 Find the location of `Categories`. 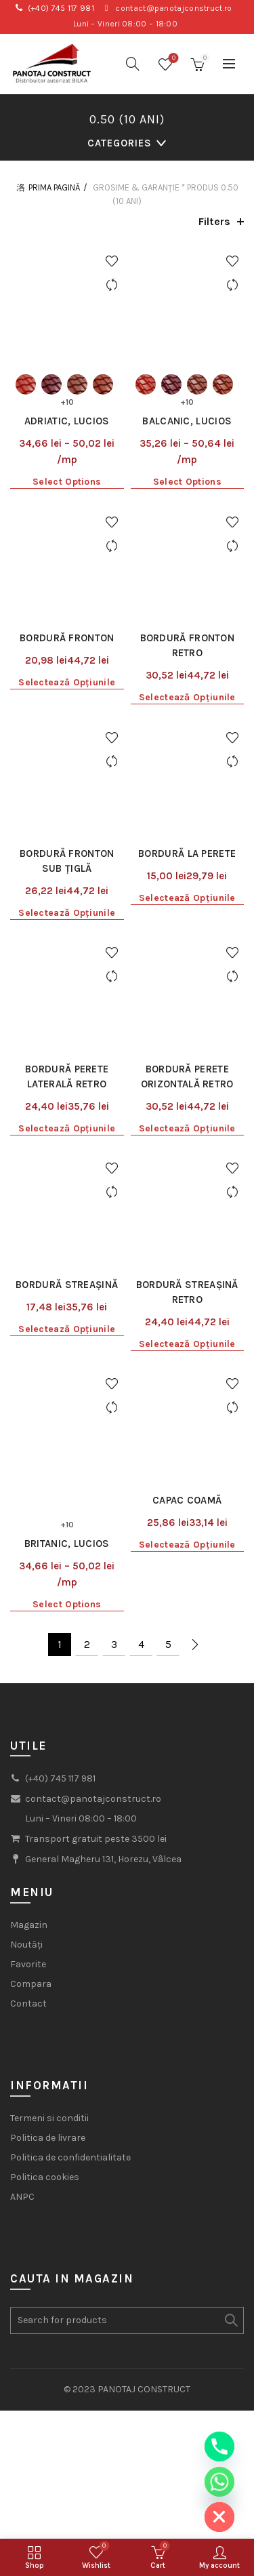

Categories is located at coordinates (119, 143).